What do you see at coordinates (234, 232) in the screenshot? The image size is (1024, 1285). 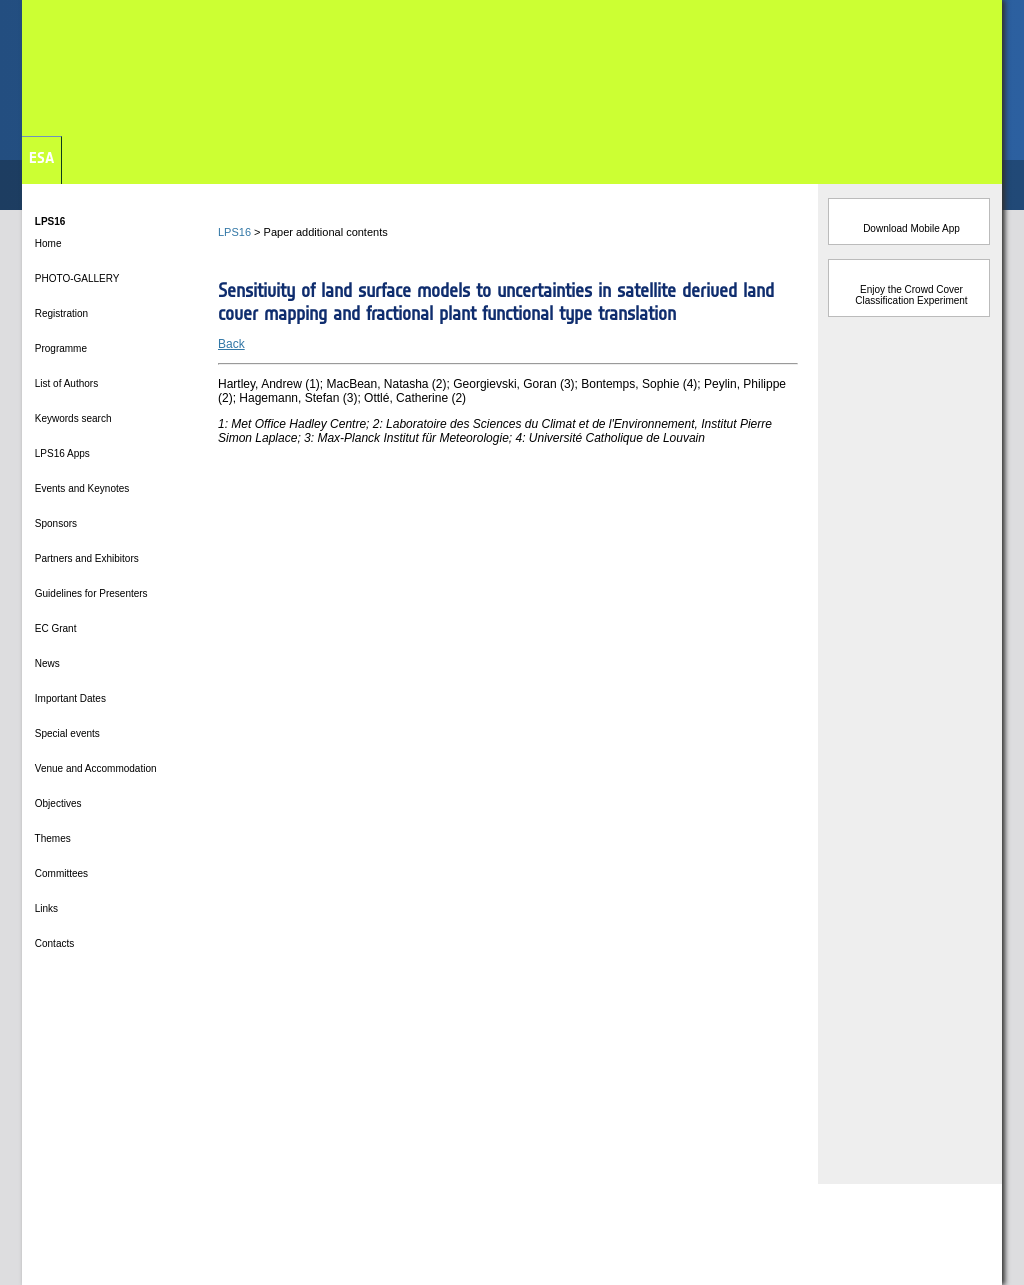 I see `LPS16` at bounding box center [234, 232].